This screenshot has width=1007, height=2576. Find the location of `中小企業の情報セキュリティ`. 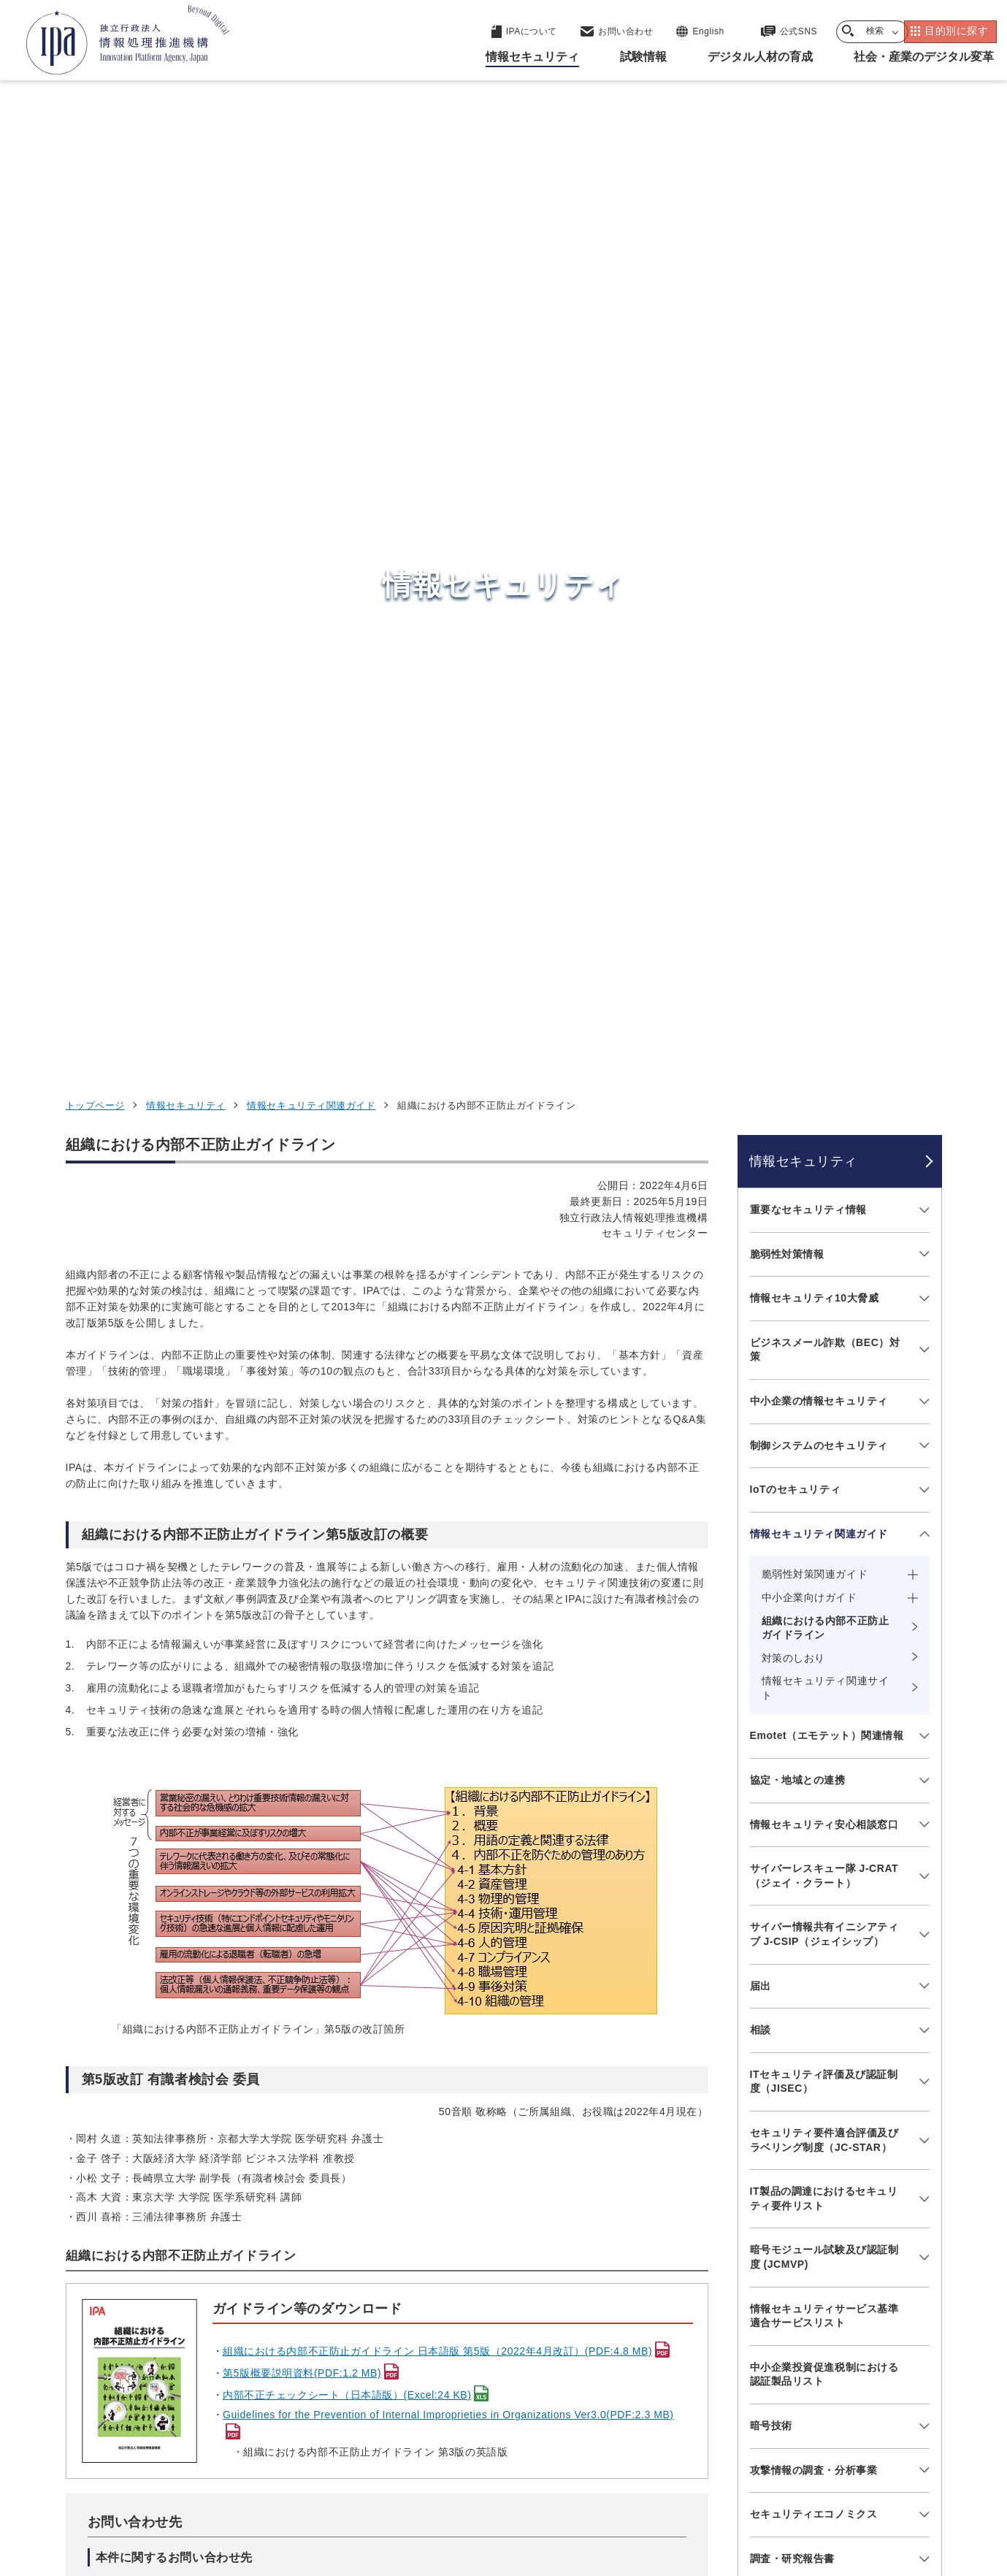

中小企業の情報セキュリティ is located at coordinates (819, 515).